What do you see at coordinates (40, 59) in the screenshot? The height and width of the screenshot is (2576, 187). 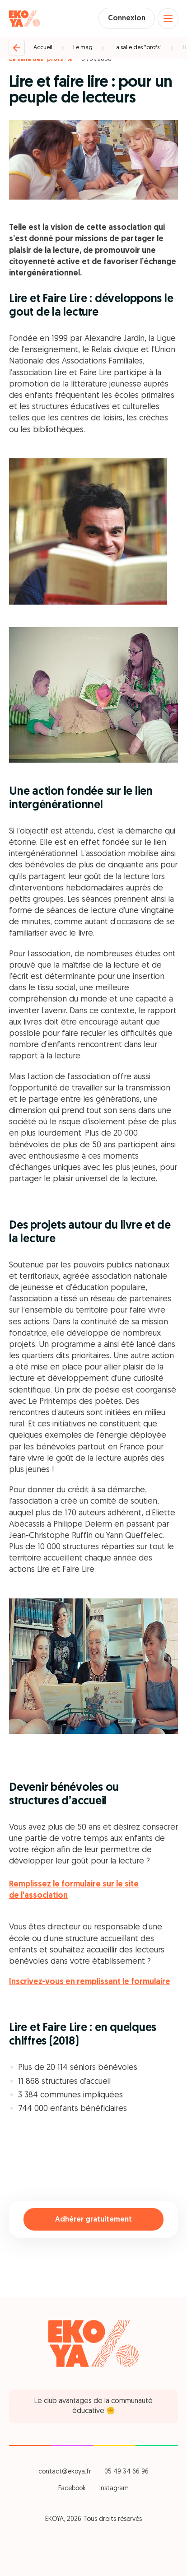 I see `La salle des "profs" %` at bounding box center [40, 59].